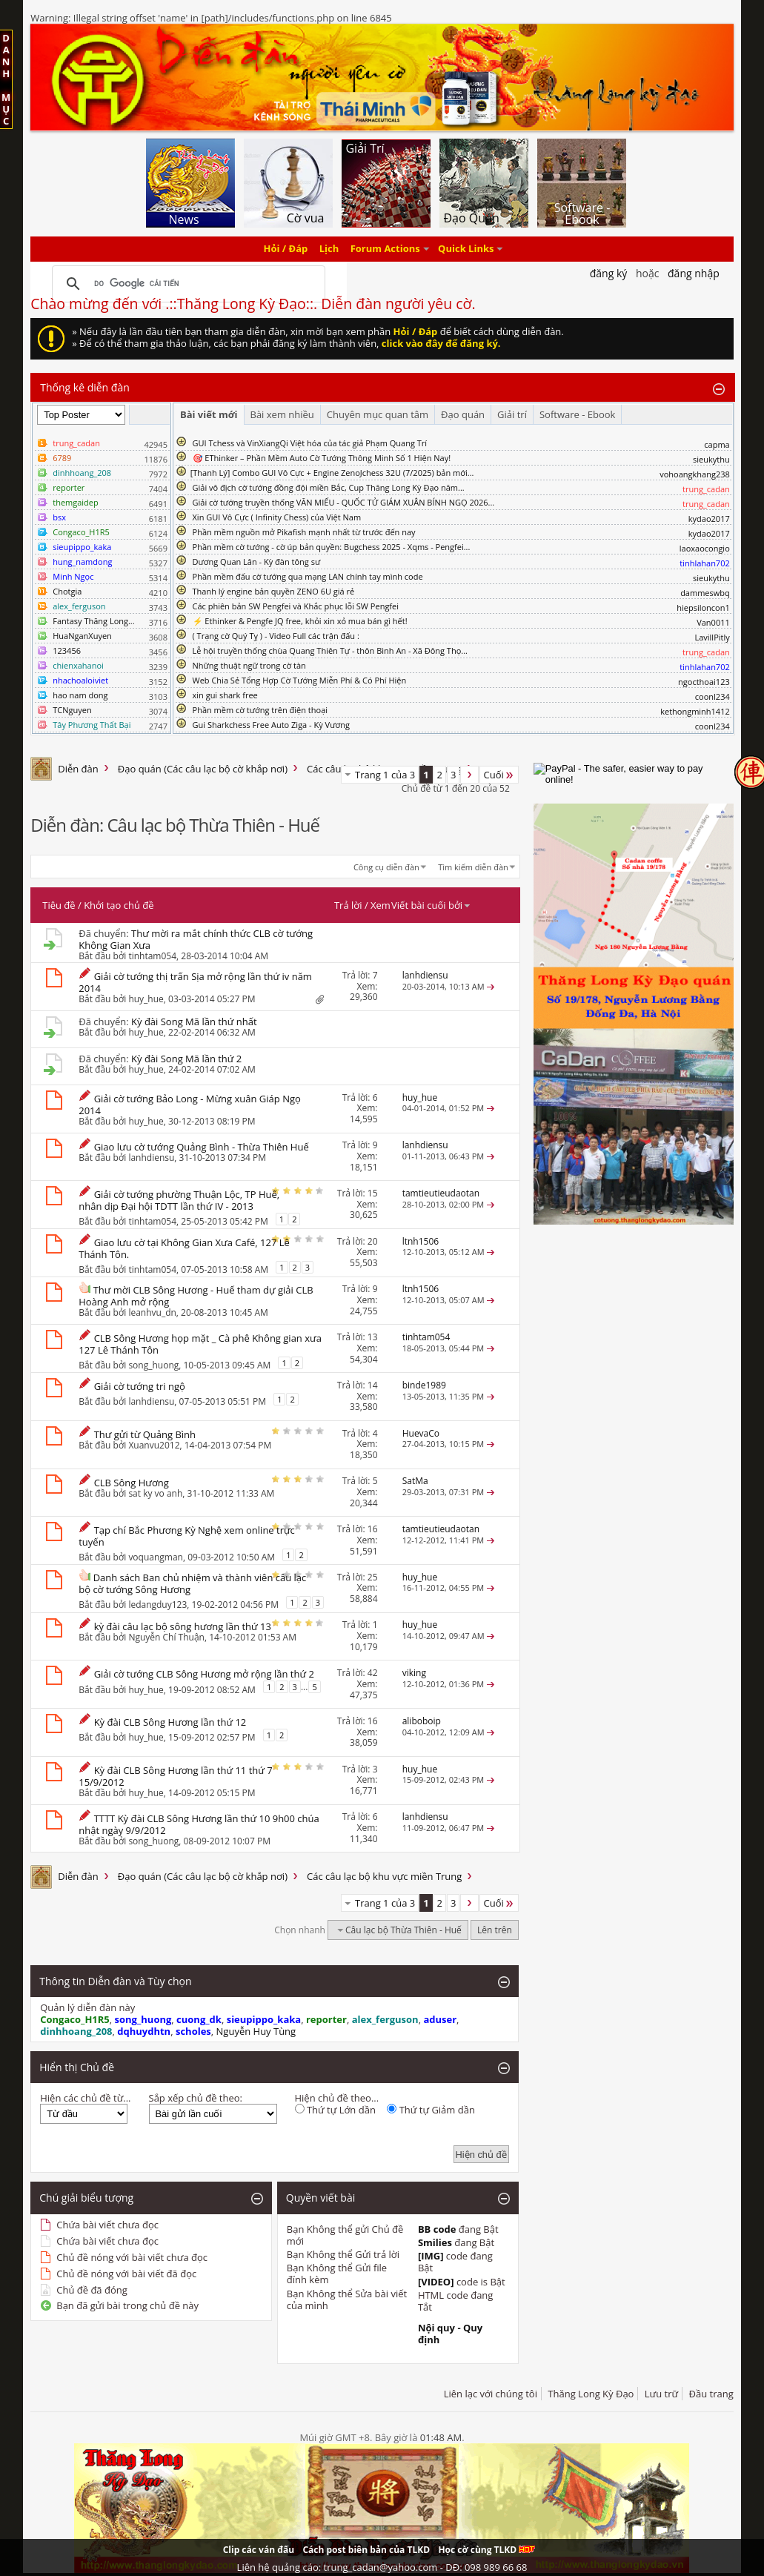 Image resolution: width=764 pixels, height=2576 pixels. What do you see at coordinates (382, 2567) in the screenshot?
I see `Liên hệ quảng cáo: trung_cadan@yahoo.com - DĐ: 098 989 66 68` at bounding box center [382, 2567].